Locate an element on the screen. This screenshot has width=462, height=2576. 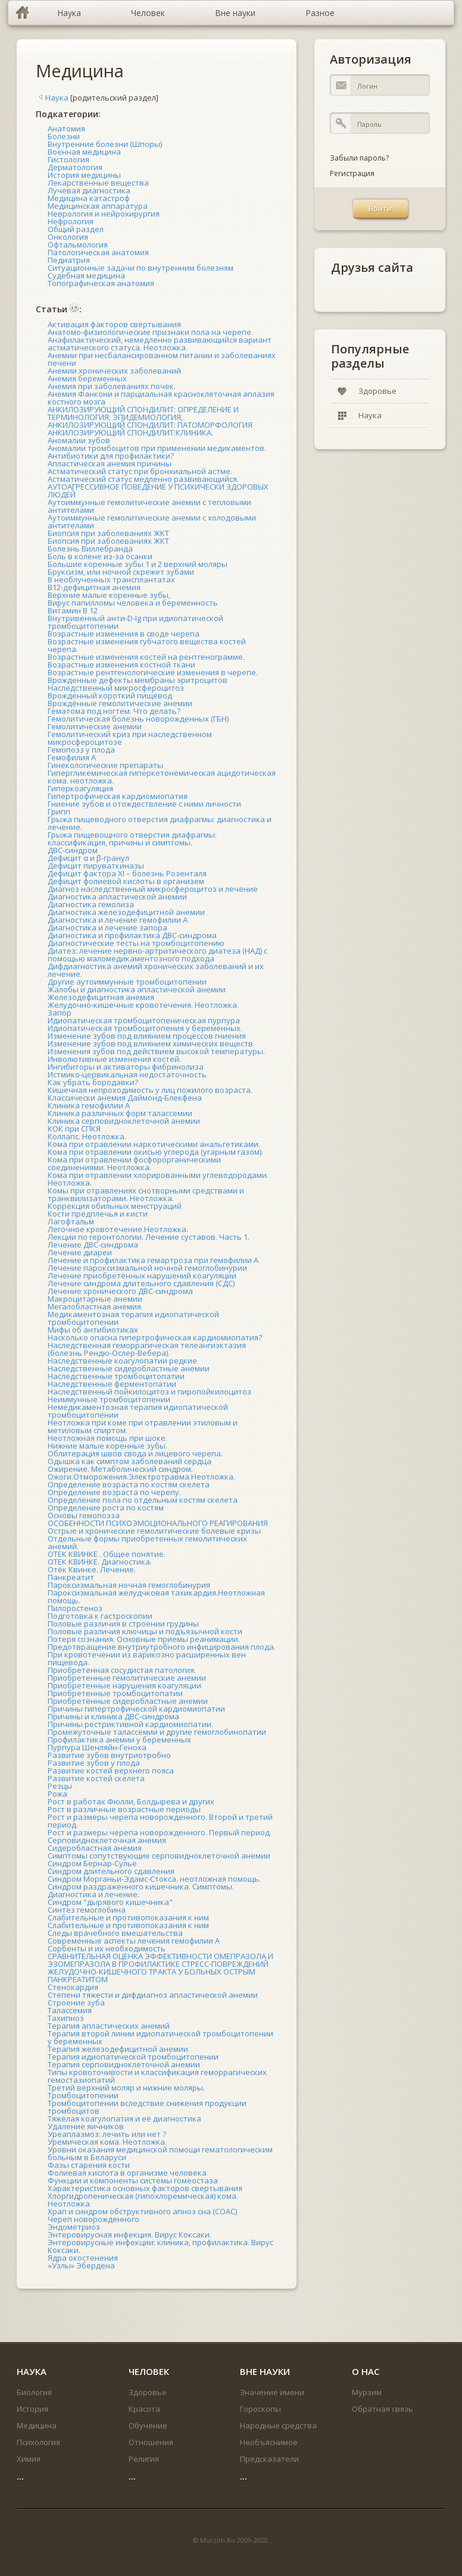
Удаление яичников is located at coordinates (86, 2126).